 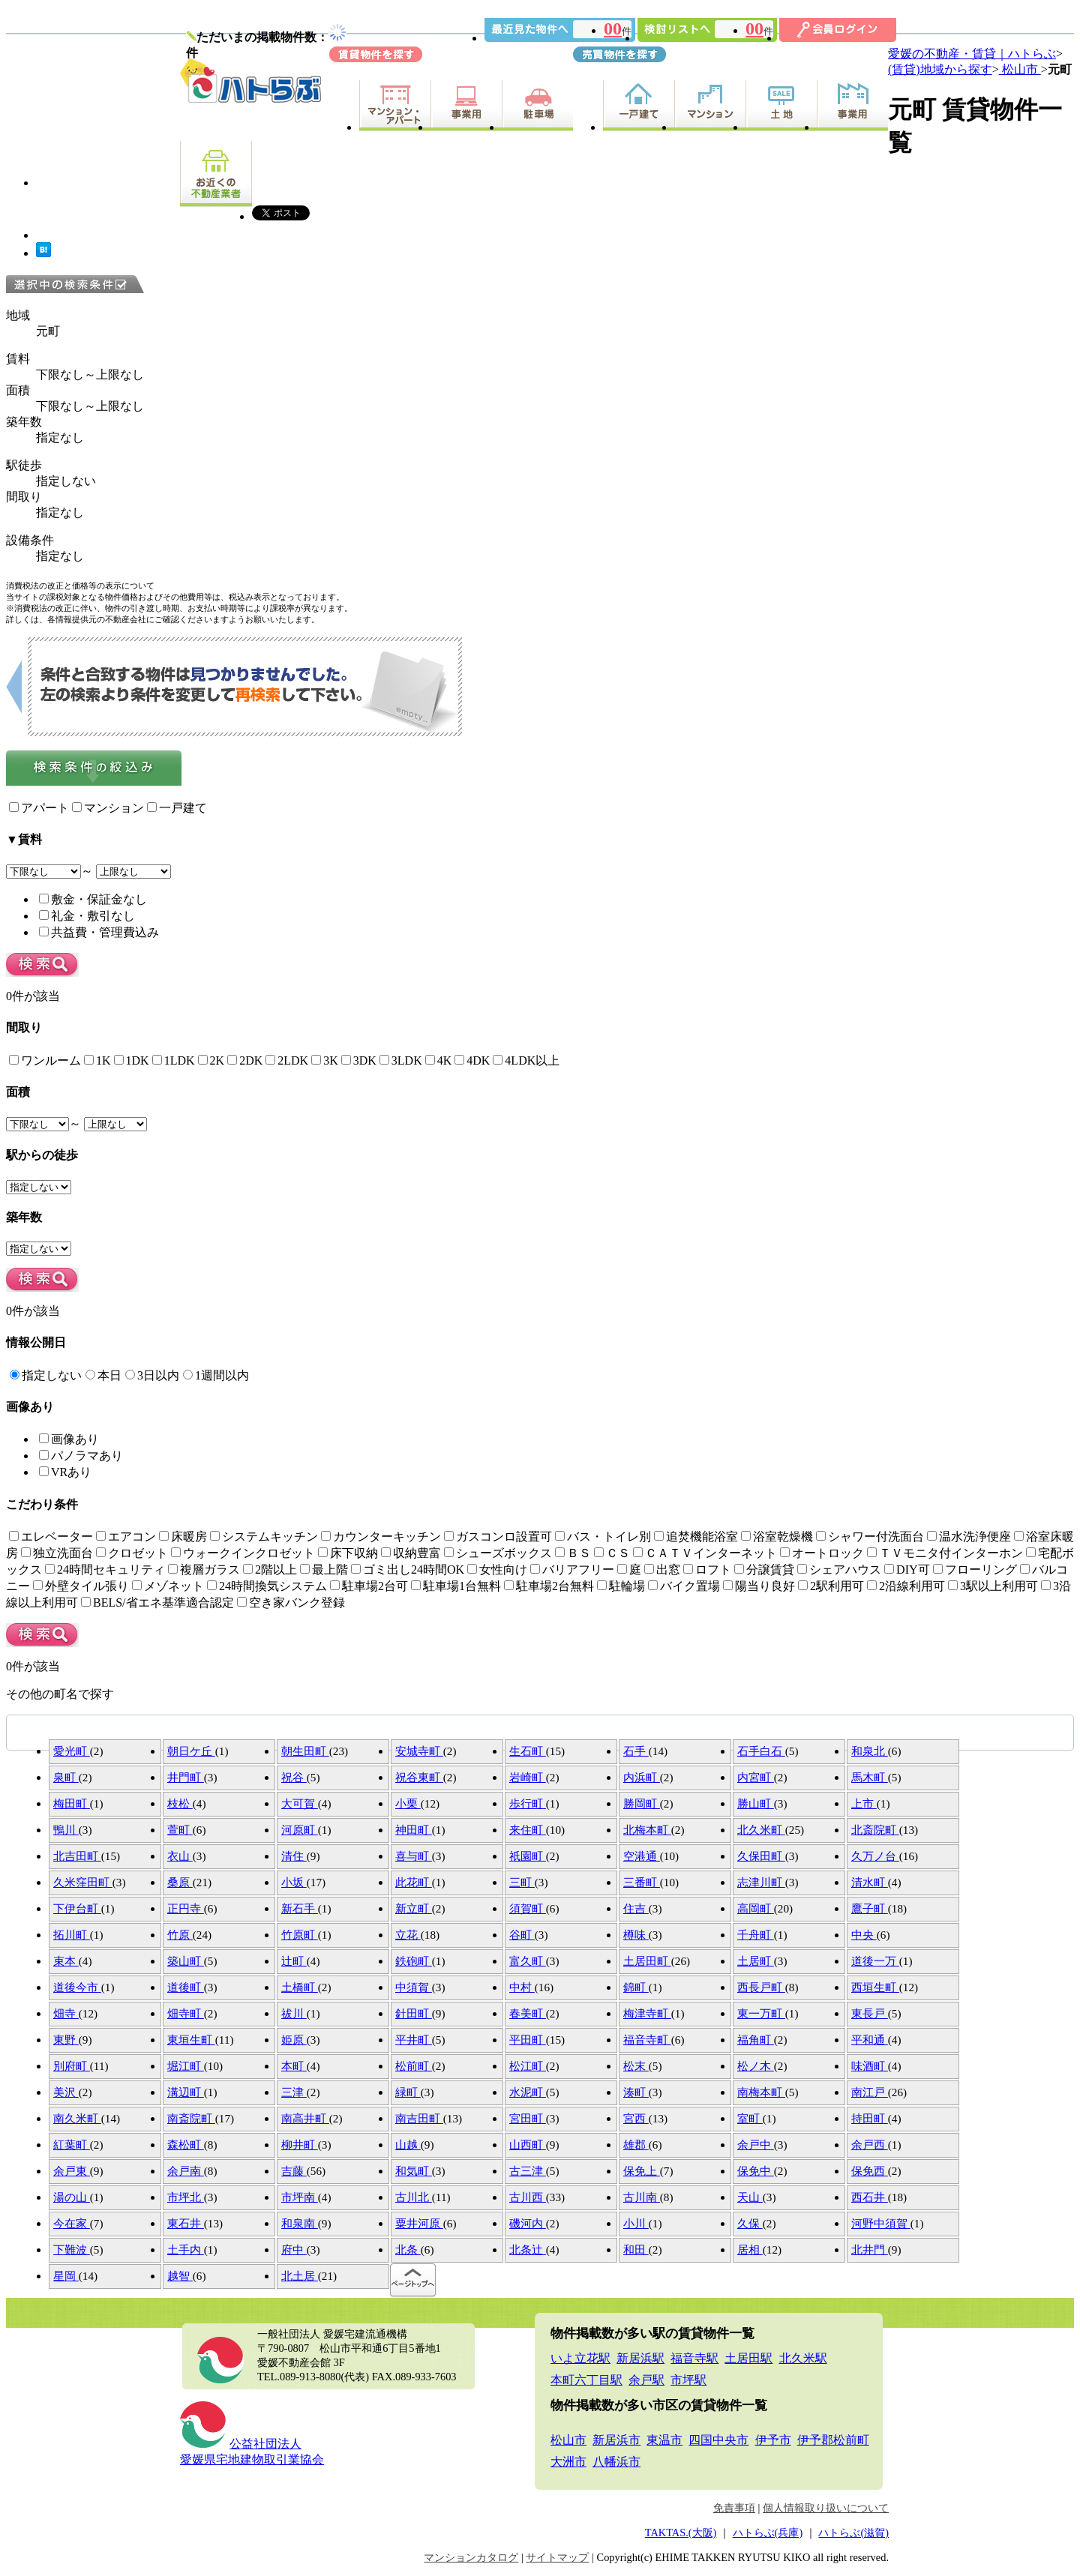 What do you see at coordinates (869, 2197) in the screenshot?
I see `西石井` at bounding box center [869, 2197].